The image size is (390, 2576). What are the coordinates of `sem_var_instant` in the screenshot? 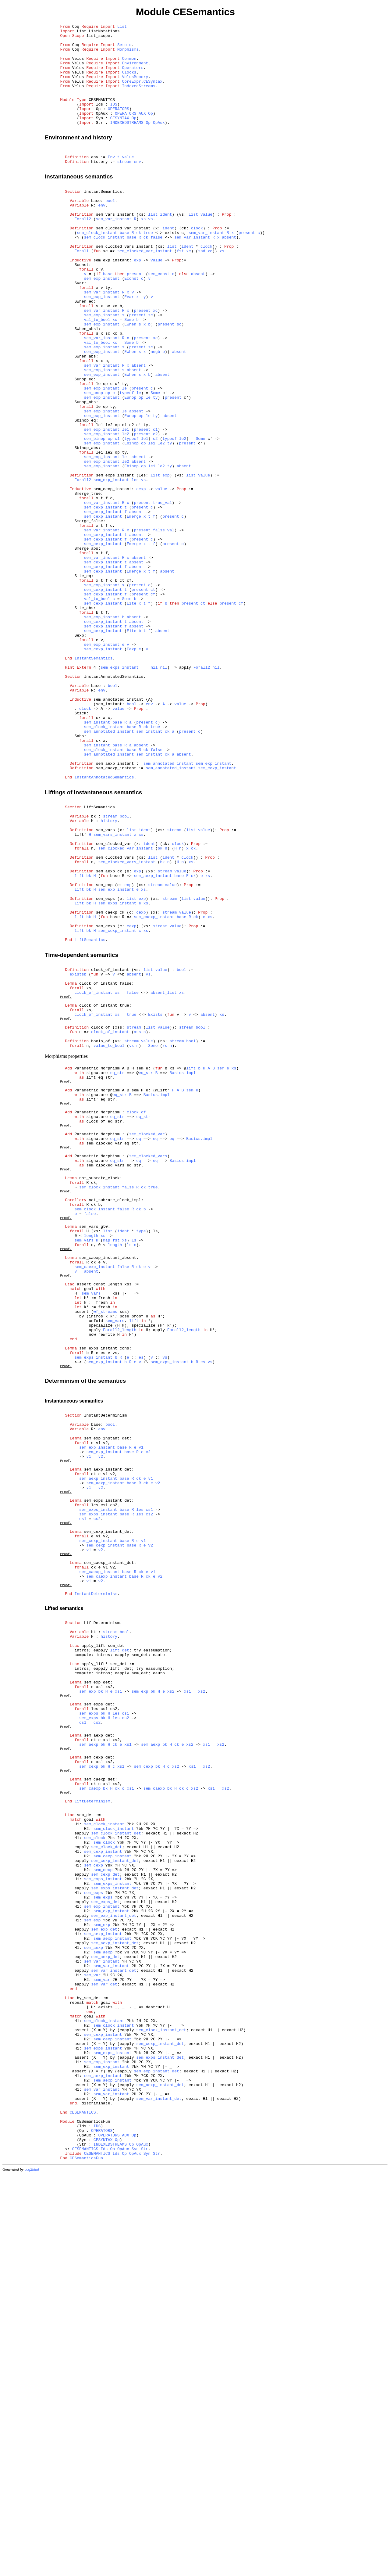 It's located at (114, 251).